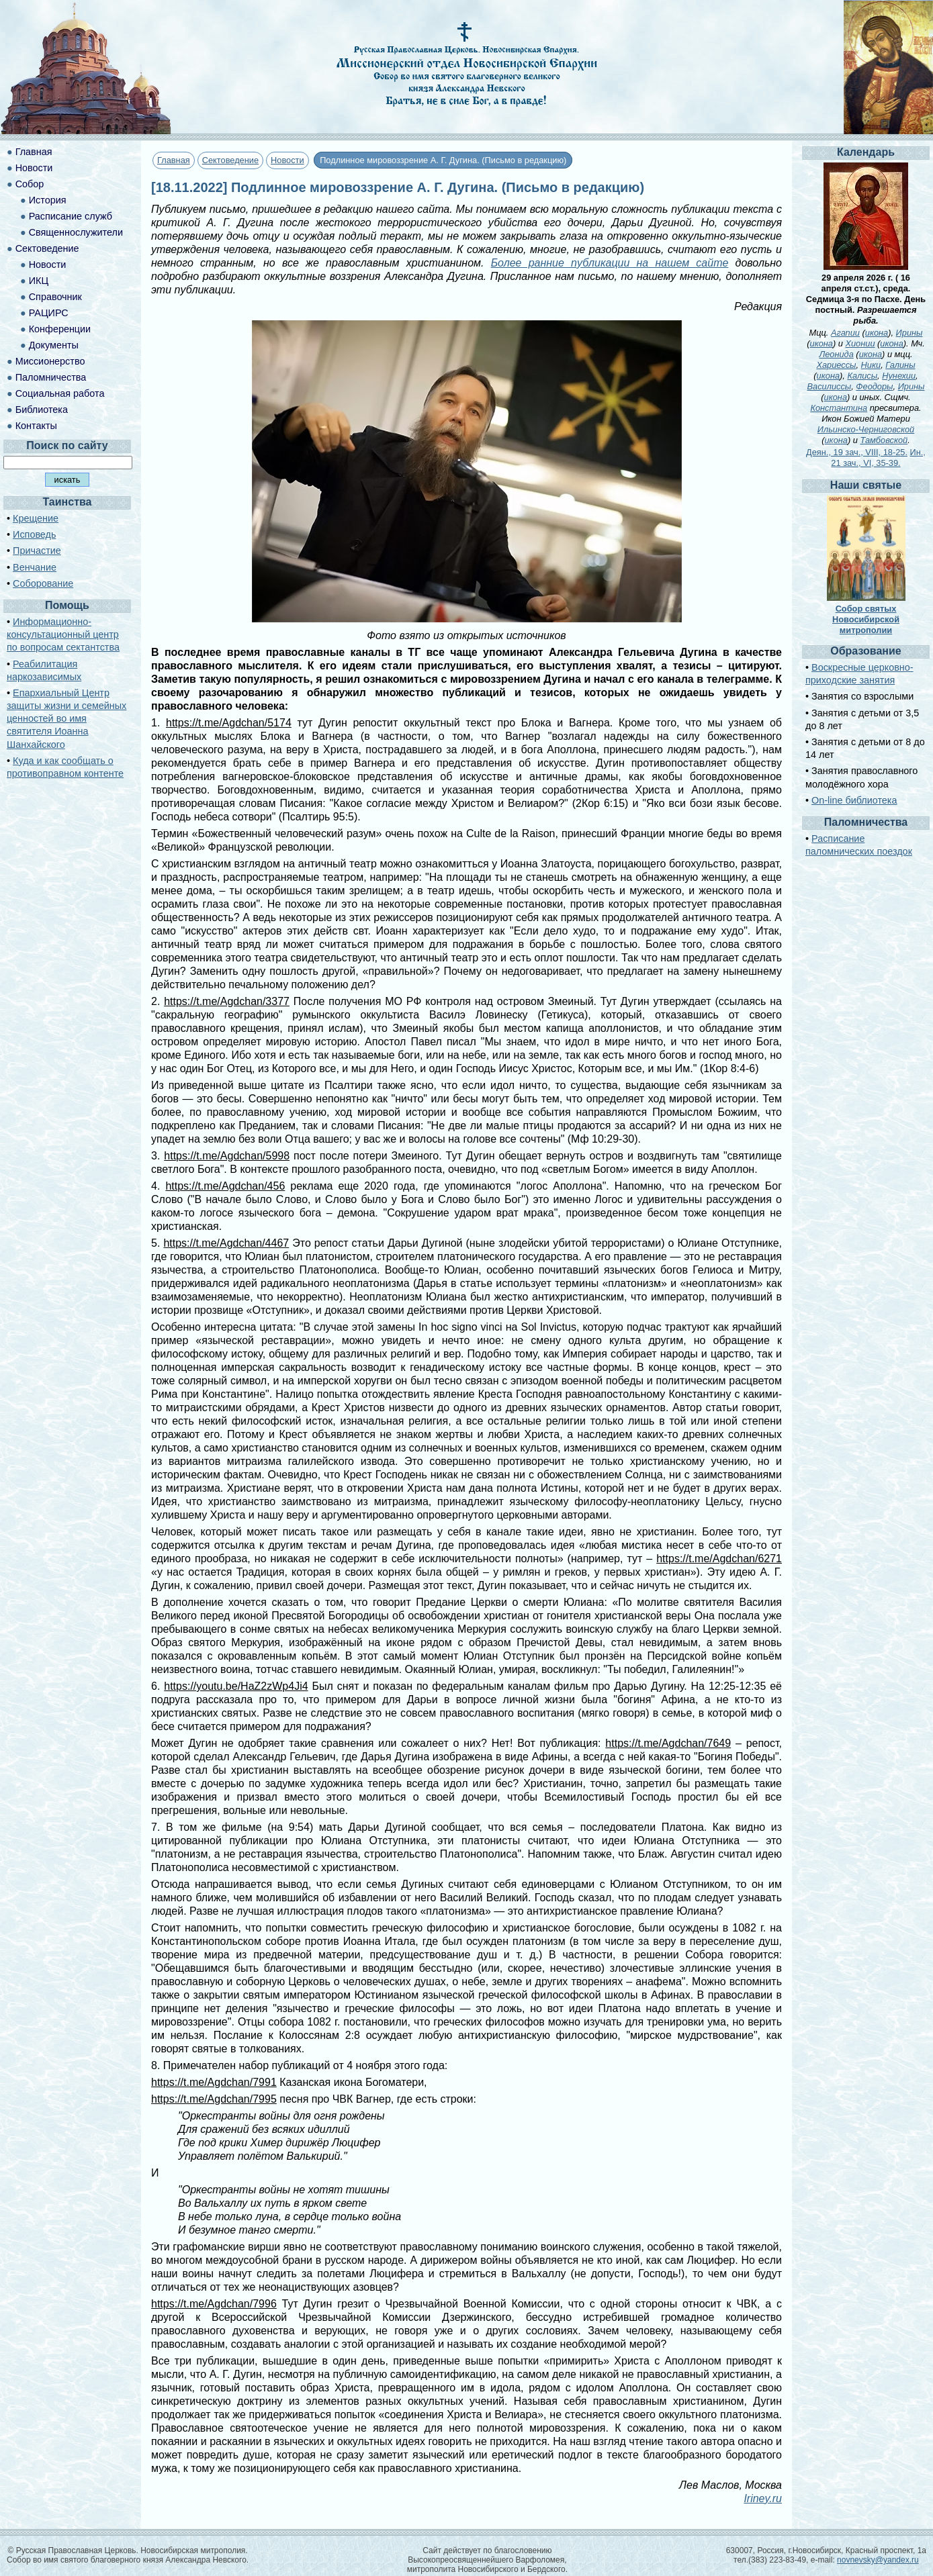 The width and height of the screenshot is (933, 2576). I want to click on Нунехии, so click(899, 376).